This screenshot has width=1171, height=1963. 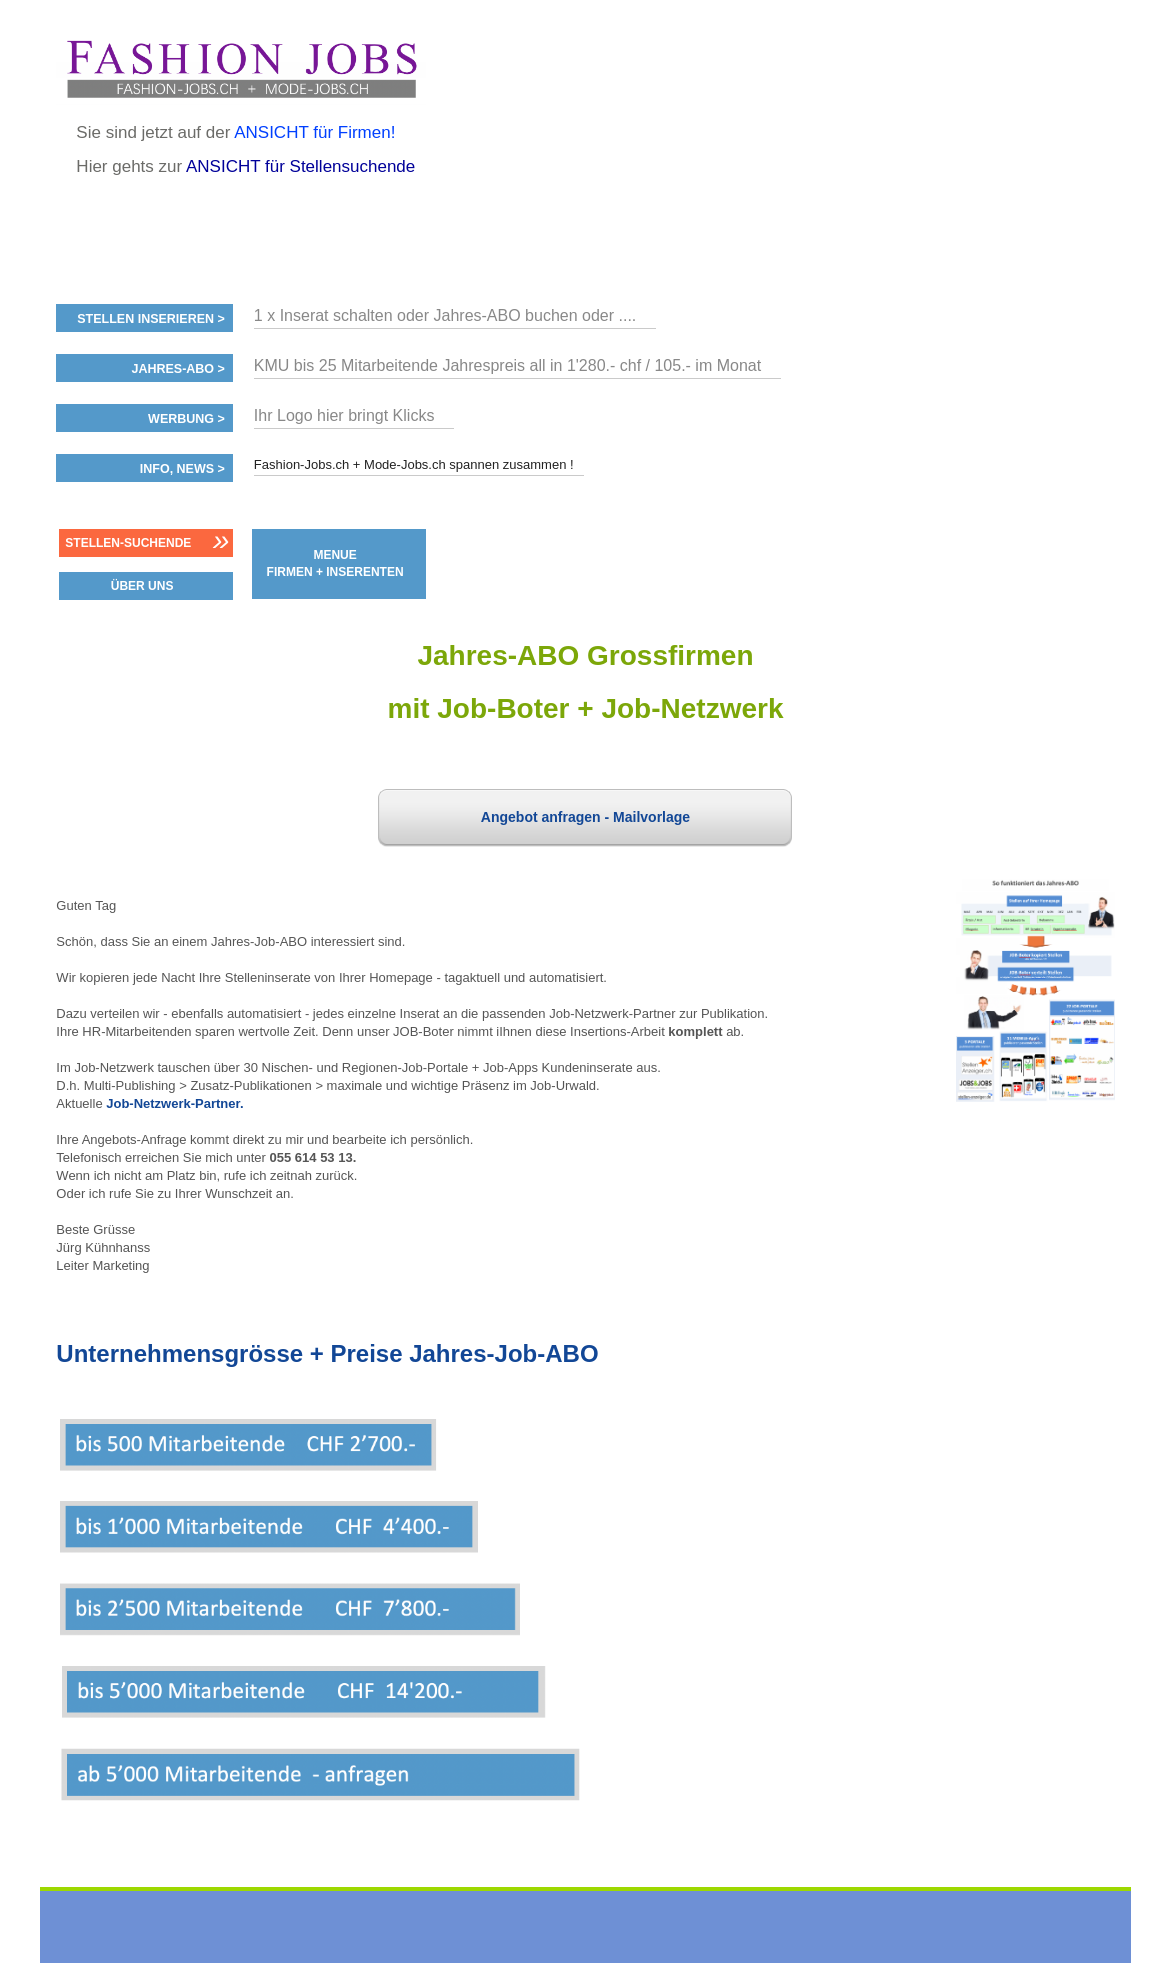 I want to click on Werbung >, so click(x=186, y=419).